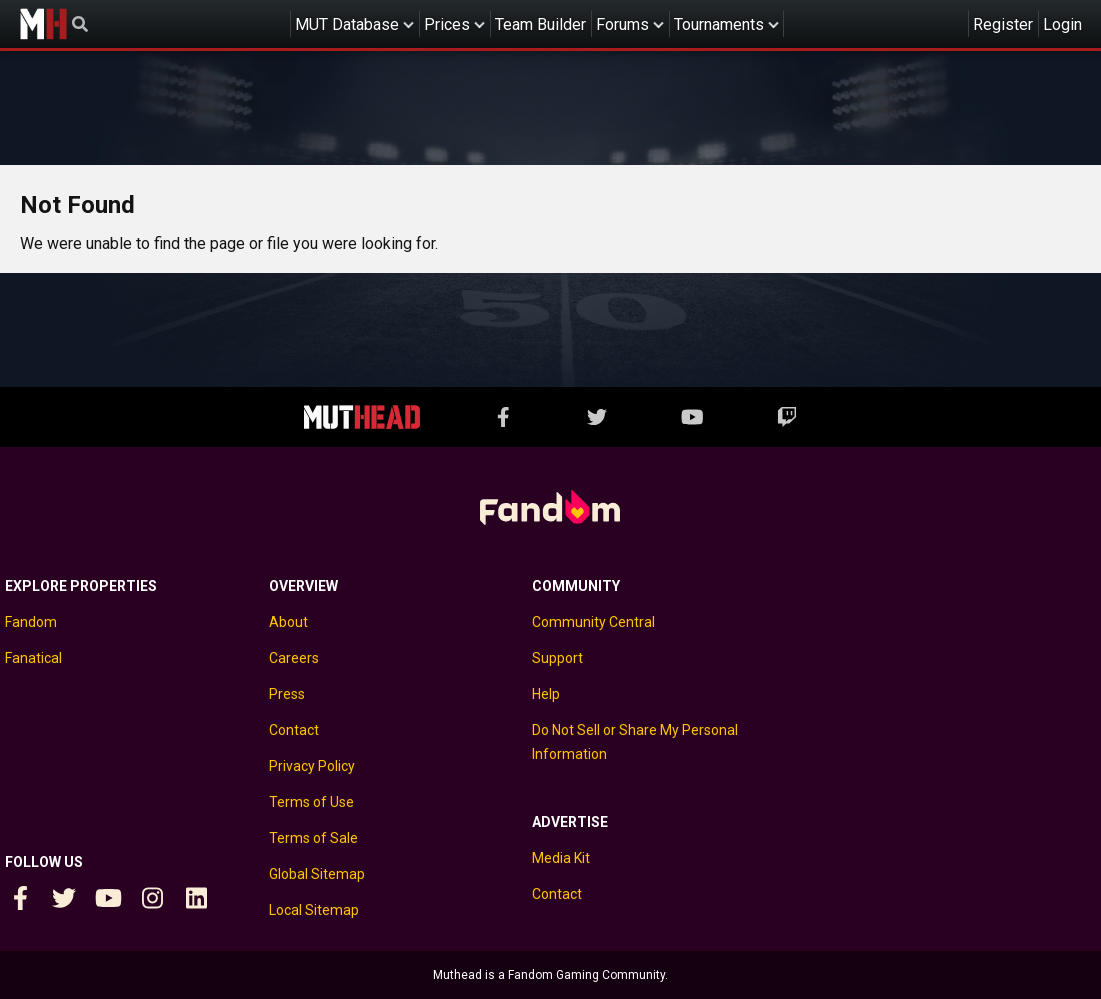  I want to click on Muthead, so click(43, 24).